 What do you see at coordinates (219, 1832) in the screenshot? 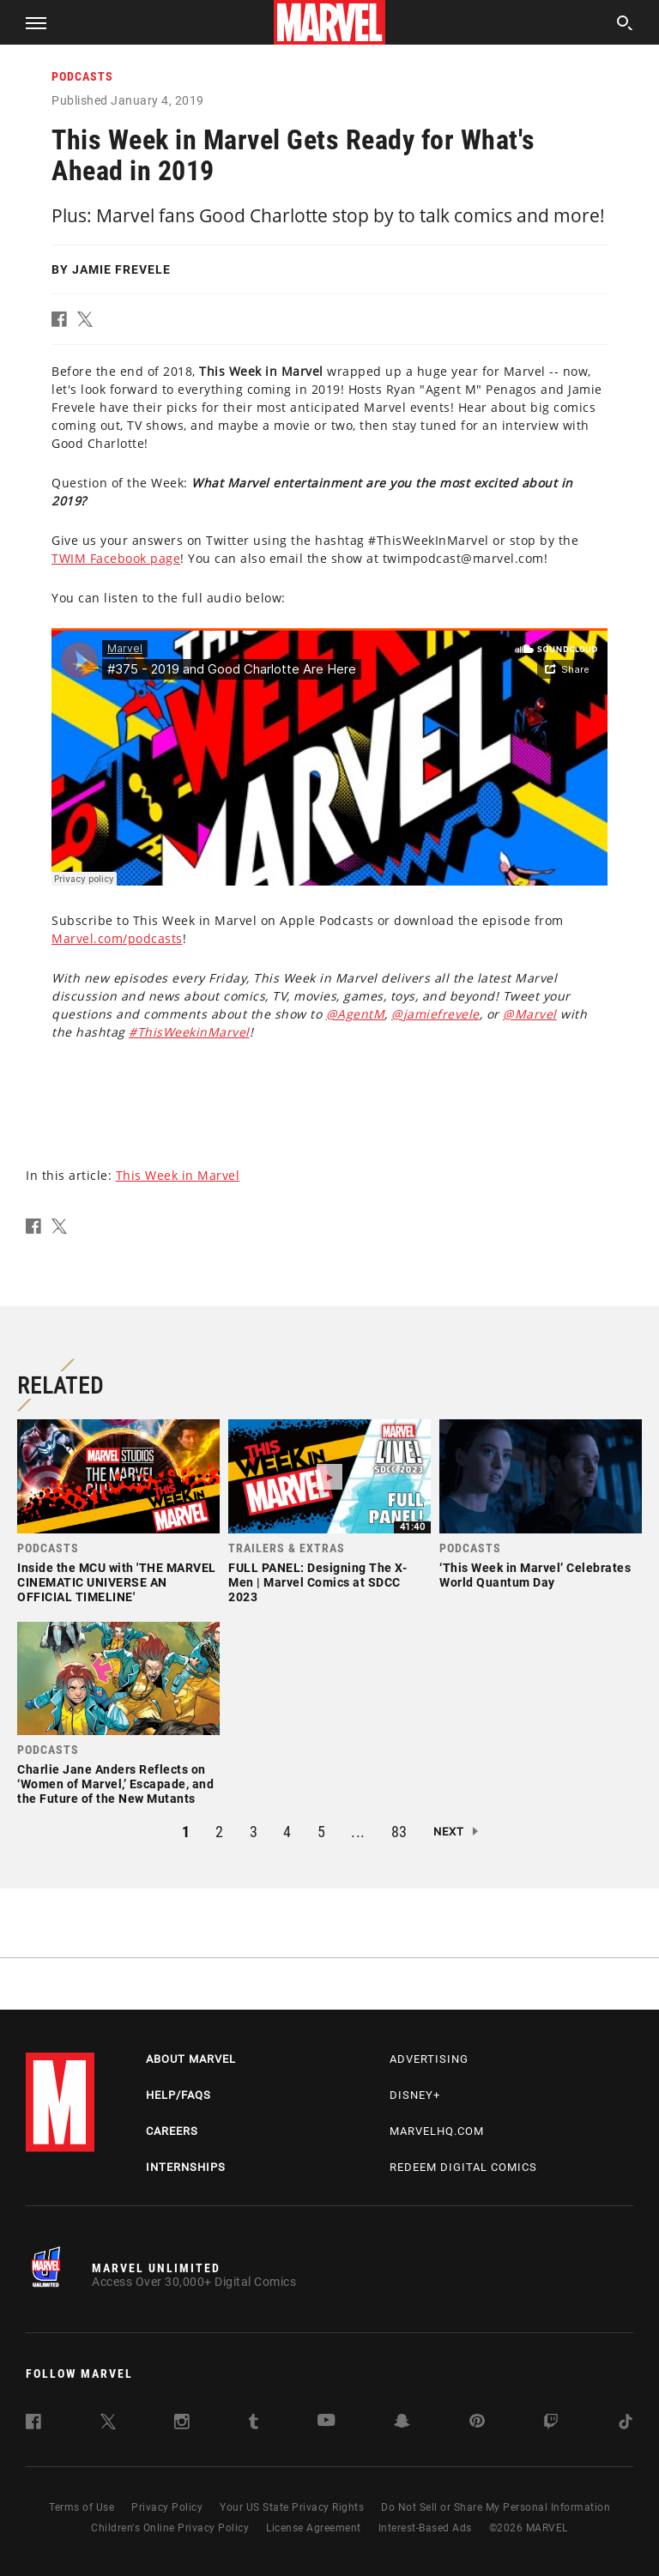
I see `2 [button]` at bounding box center [219, 1832].